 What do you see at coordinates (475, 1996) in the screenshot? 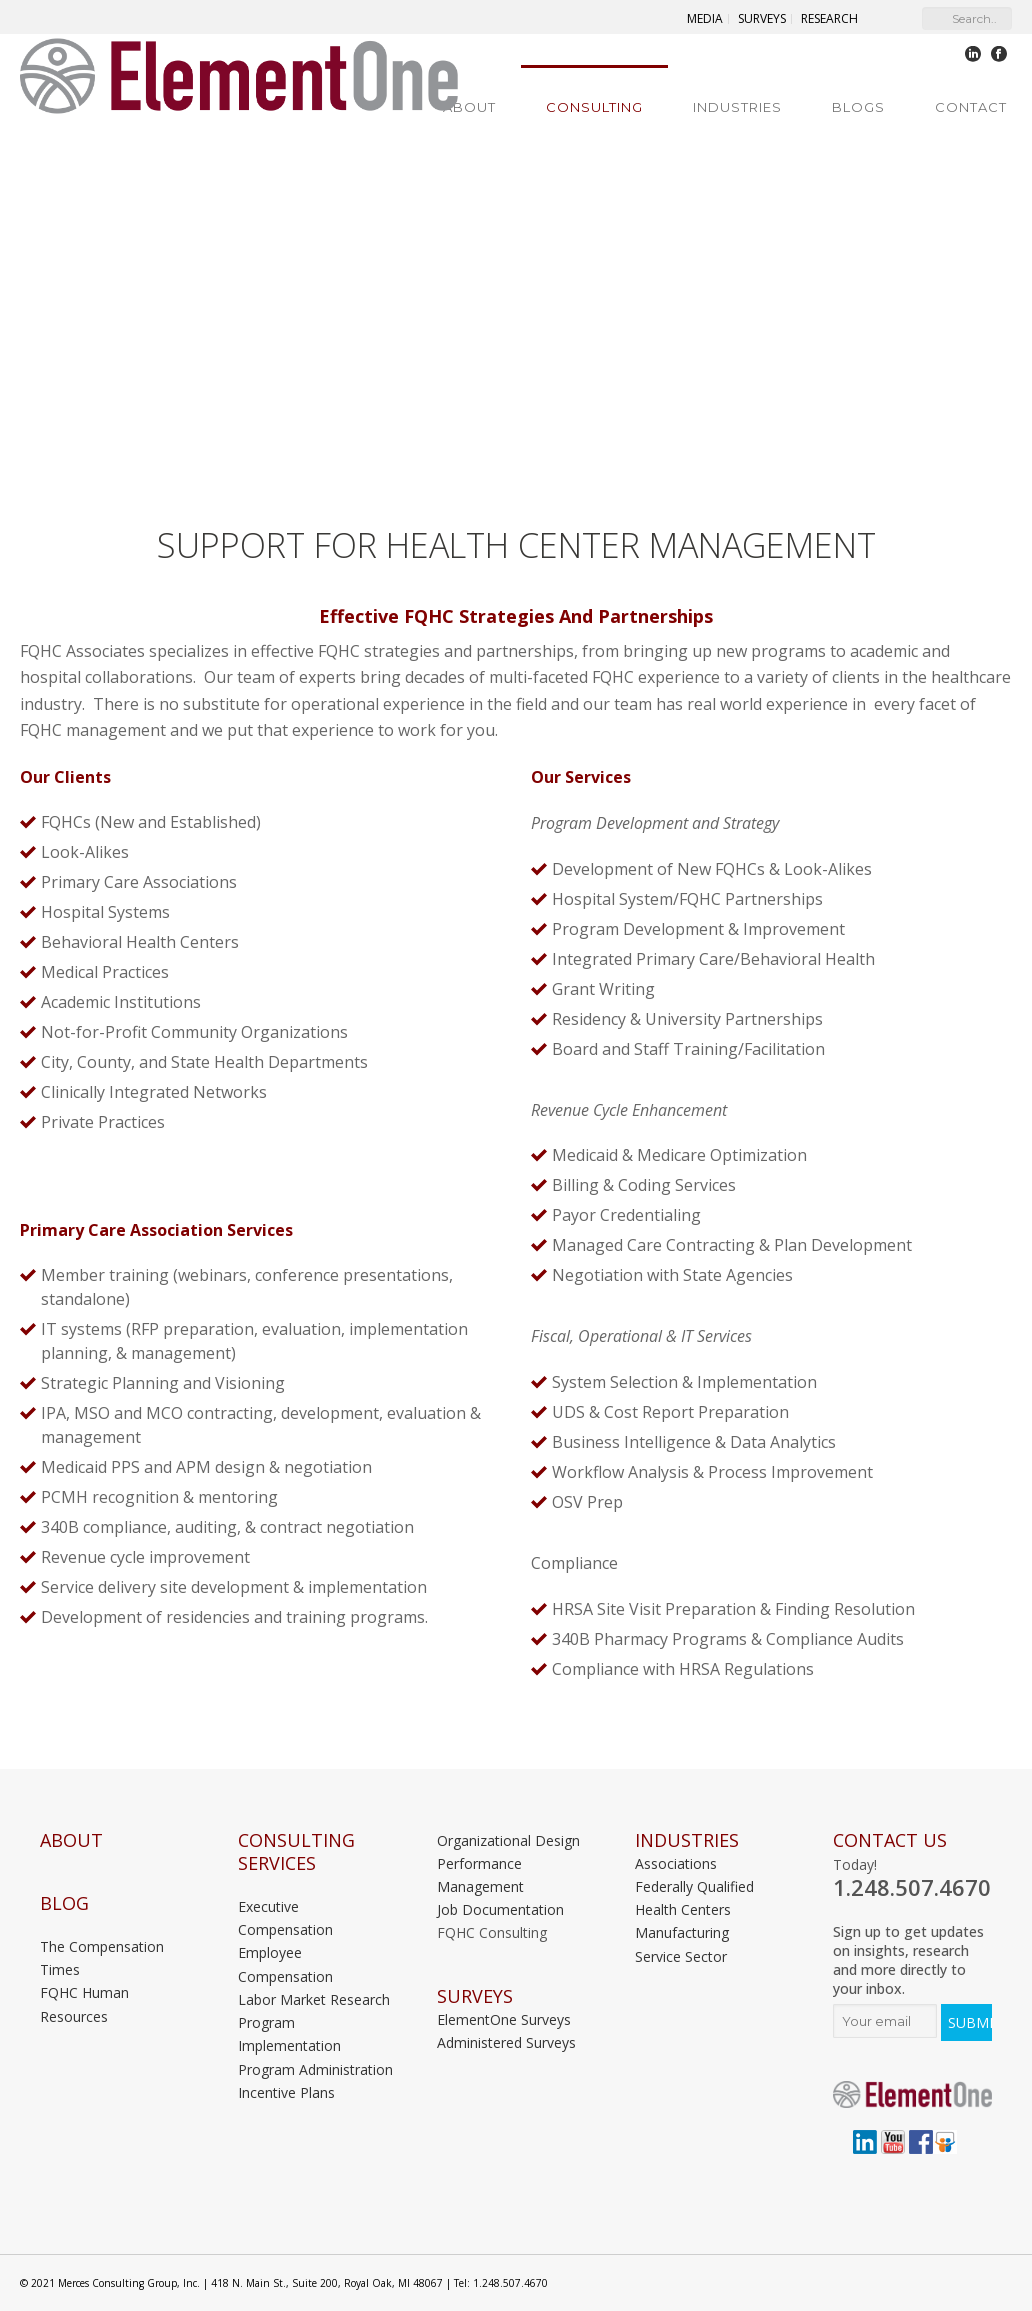
I see `Surveys` at bounding box center [475, 1996].